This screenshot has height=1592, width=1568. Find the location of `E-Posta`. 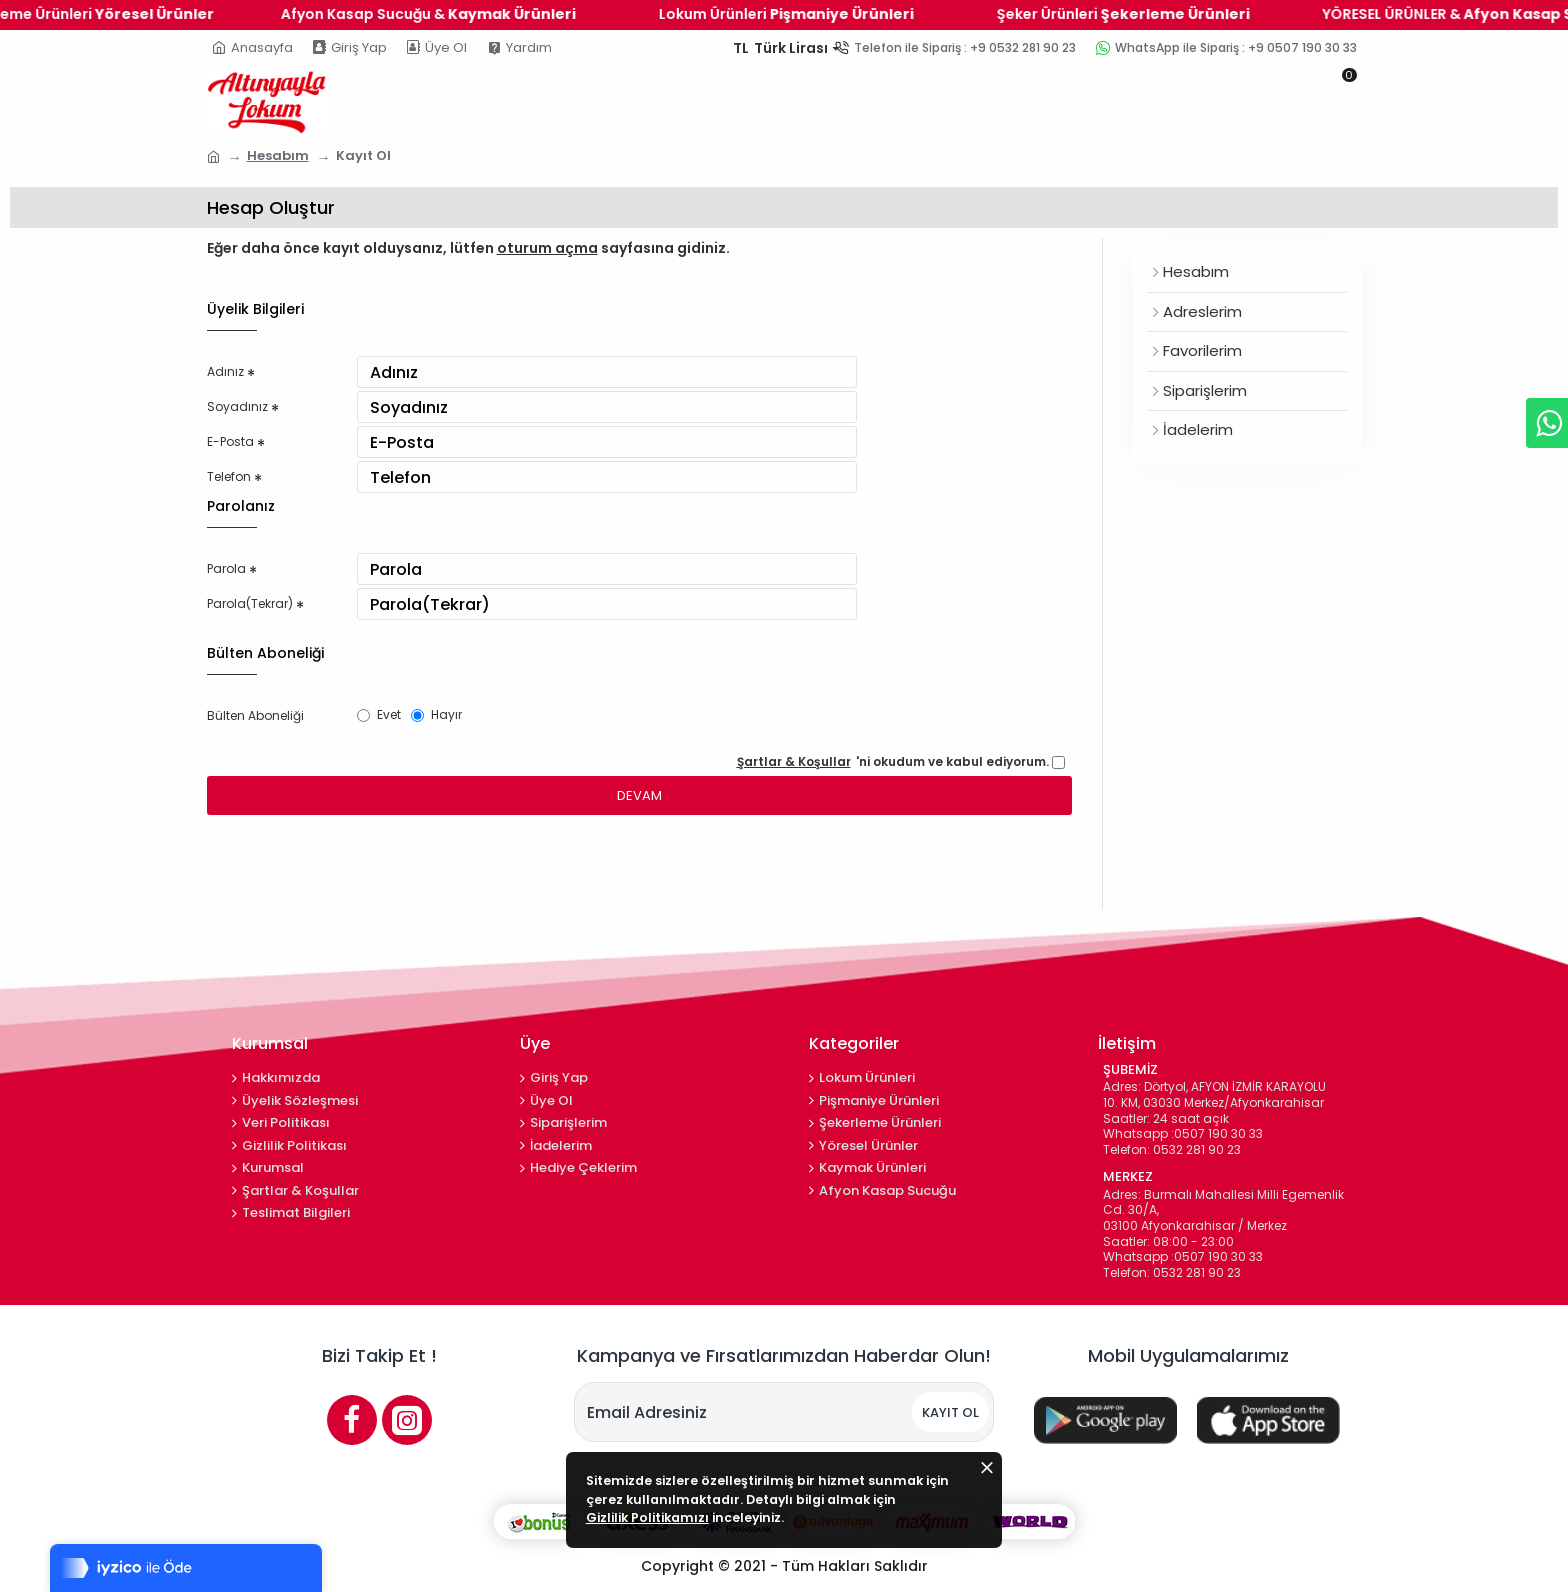

E-Posta is located at coordinates (234, 465).